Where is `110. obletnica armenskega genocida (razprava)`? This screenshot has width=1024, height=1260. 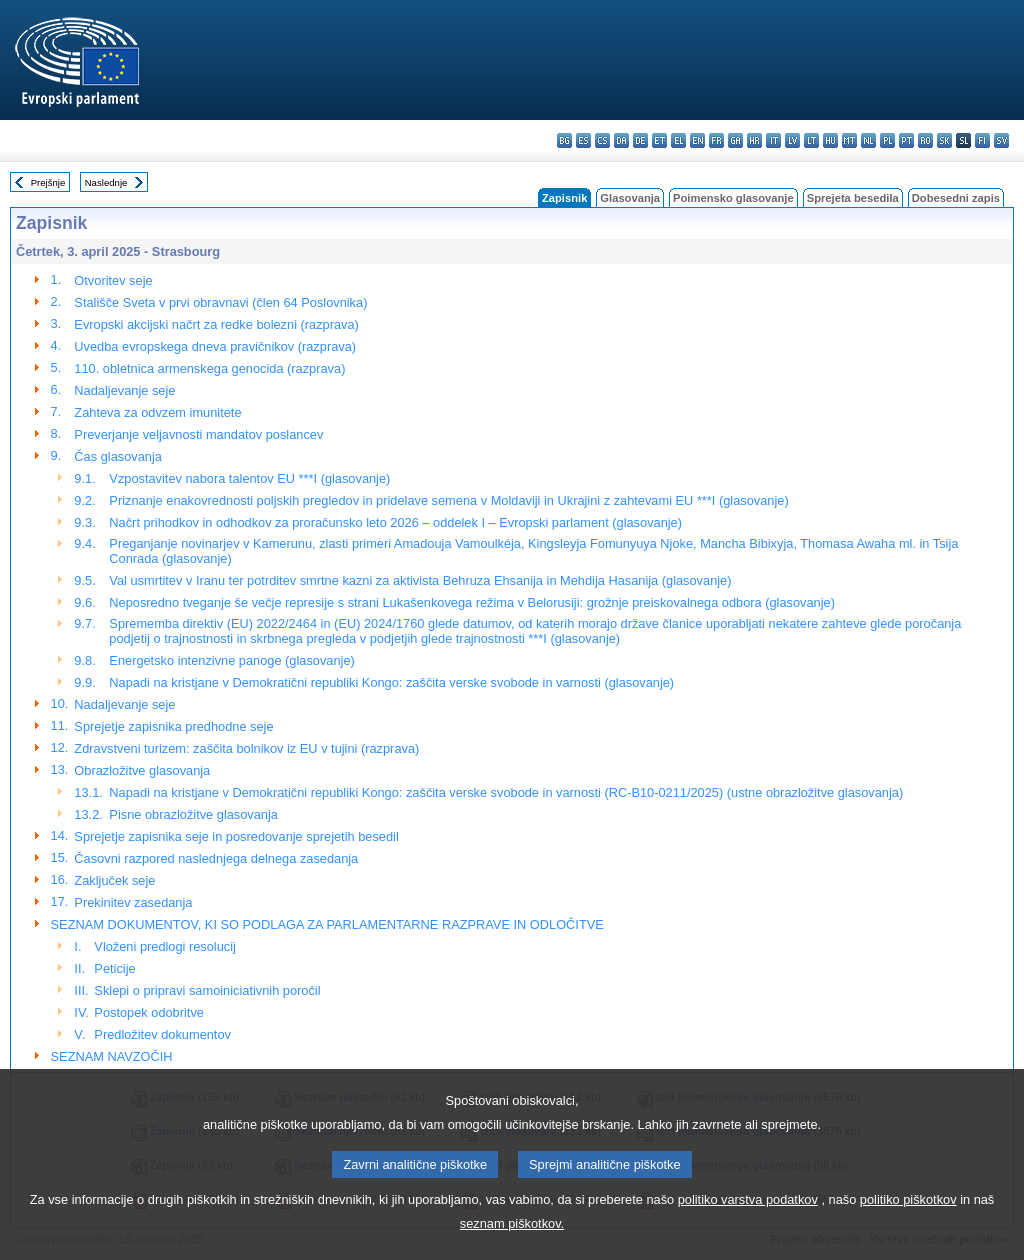 110. obletnica armenskega genocida (razprava) is located at coordinates (209, 368).